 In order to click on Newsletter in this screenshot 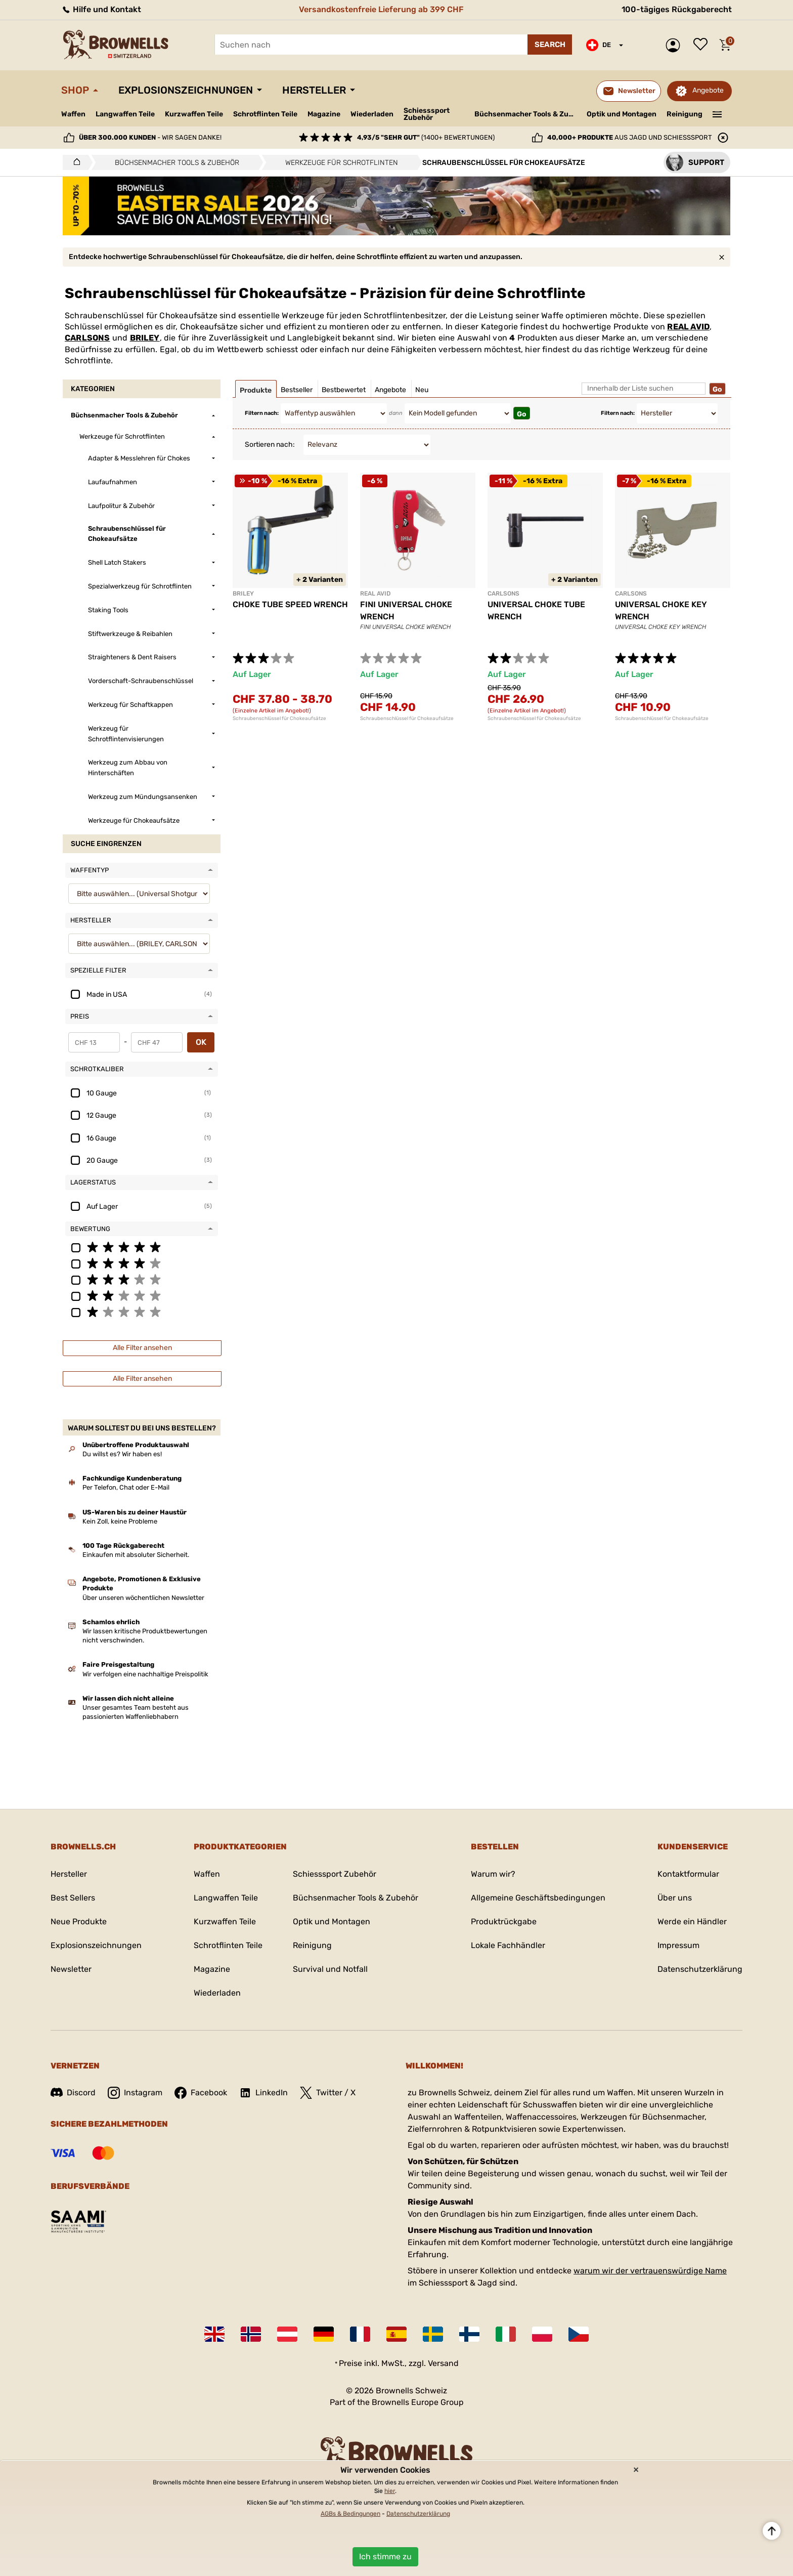, I will do `click(71, 1969)`.